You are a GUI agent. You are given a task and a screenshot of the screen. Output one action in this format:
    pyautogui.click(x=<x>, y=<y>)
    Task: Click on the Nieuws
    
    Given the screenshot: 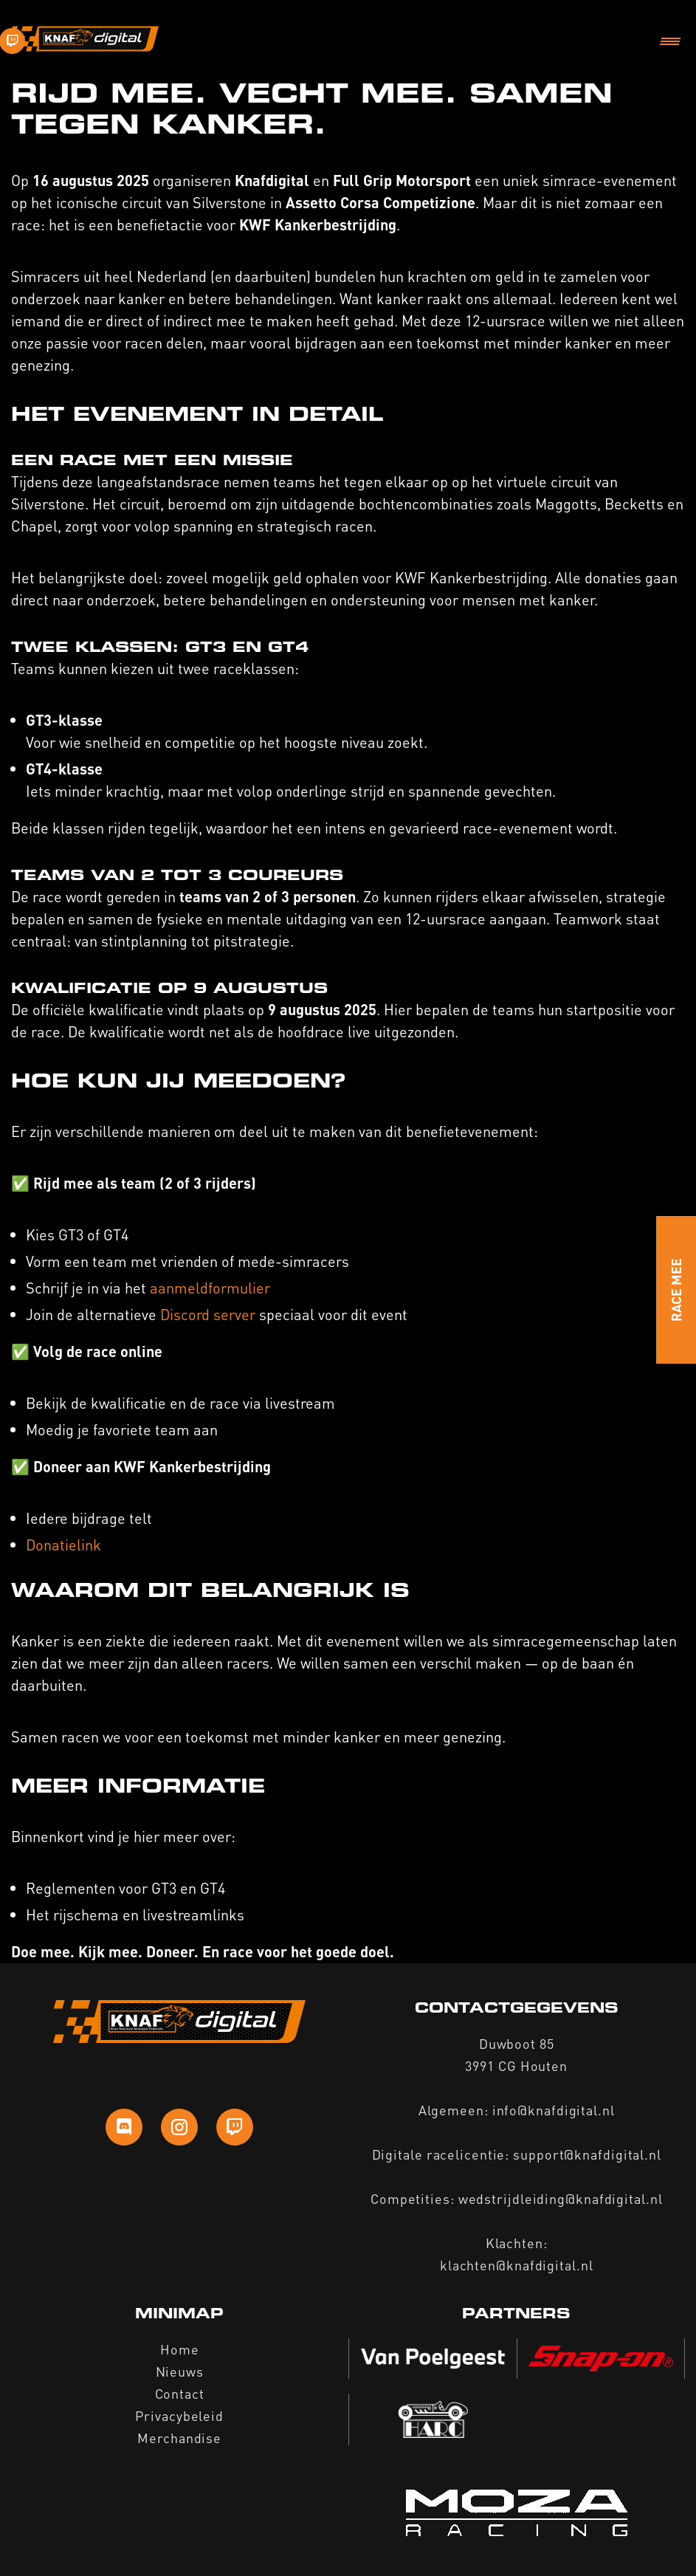 What is the action you would take?
    pyautogui.click(x=180, y=2371)
    